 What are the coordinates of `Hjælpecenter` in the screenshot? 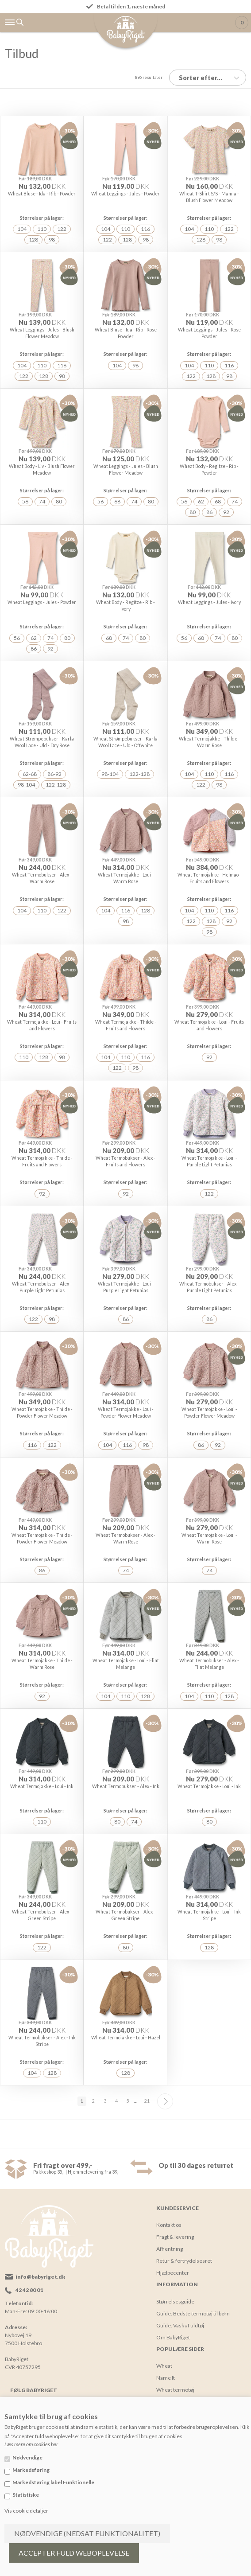 It's located at (172, 2272).